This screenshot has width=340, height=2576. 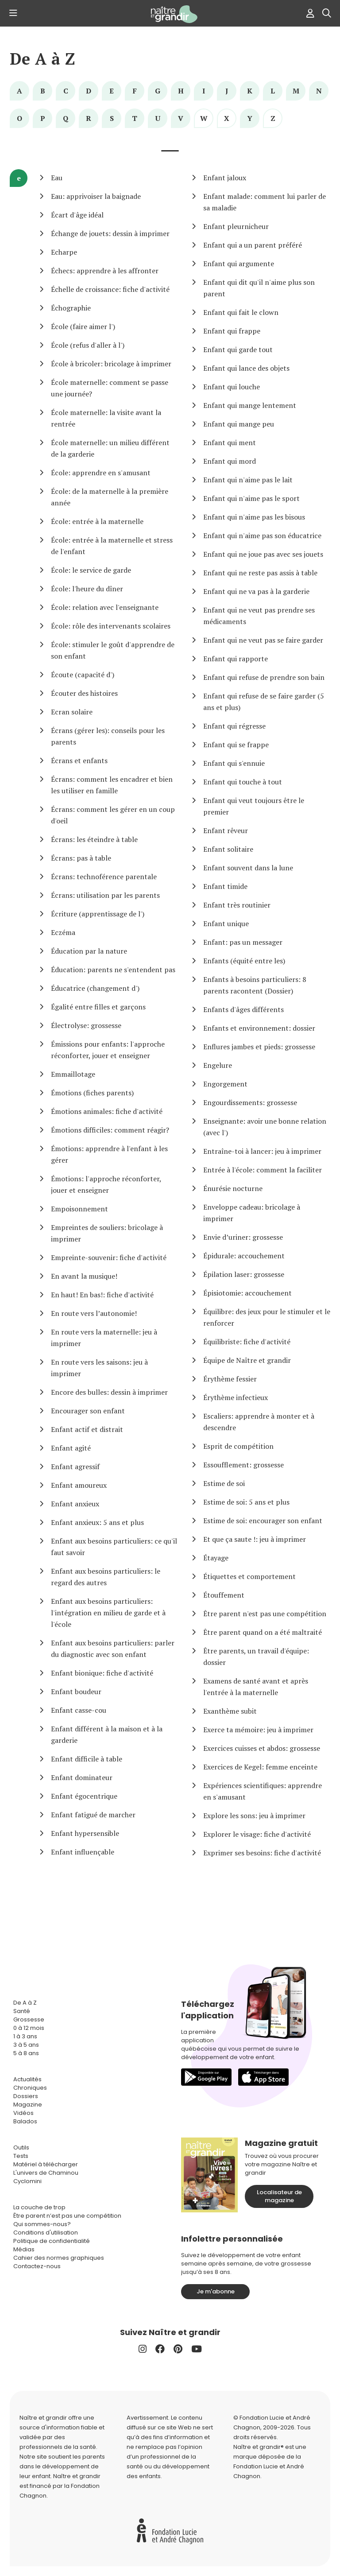 I want to click on Enfant très routinier, so click(x=236, y=905).